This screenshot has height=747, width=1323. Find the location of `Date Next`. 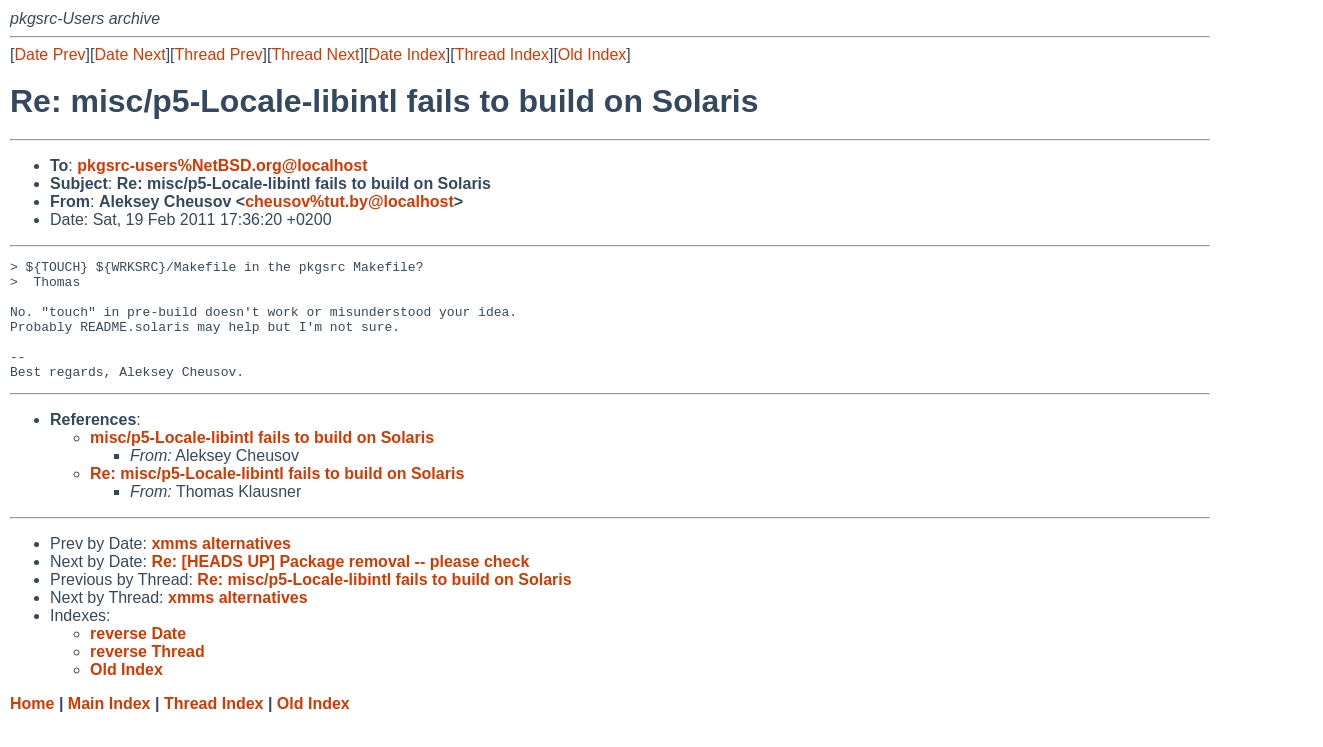

Date Next is located at coordinates (129, 54).